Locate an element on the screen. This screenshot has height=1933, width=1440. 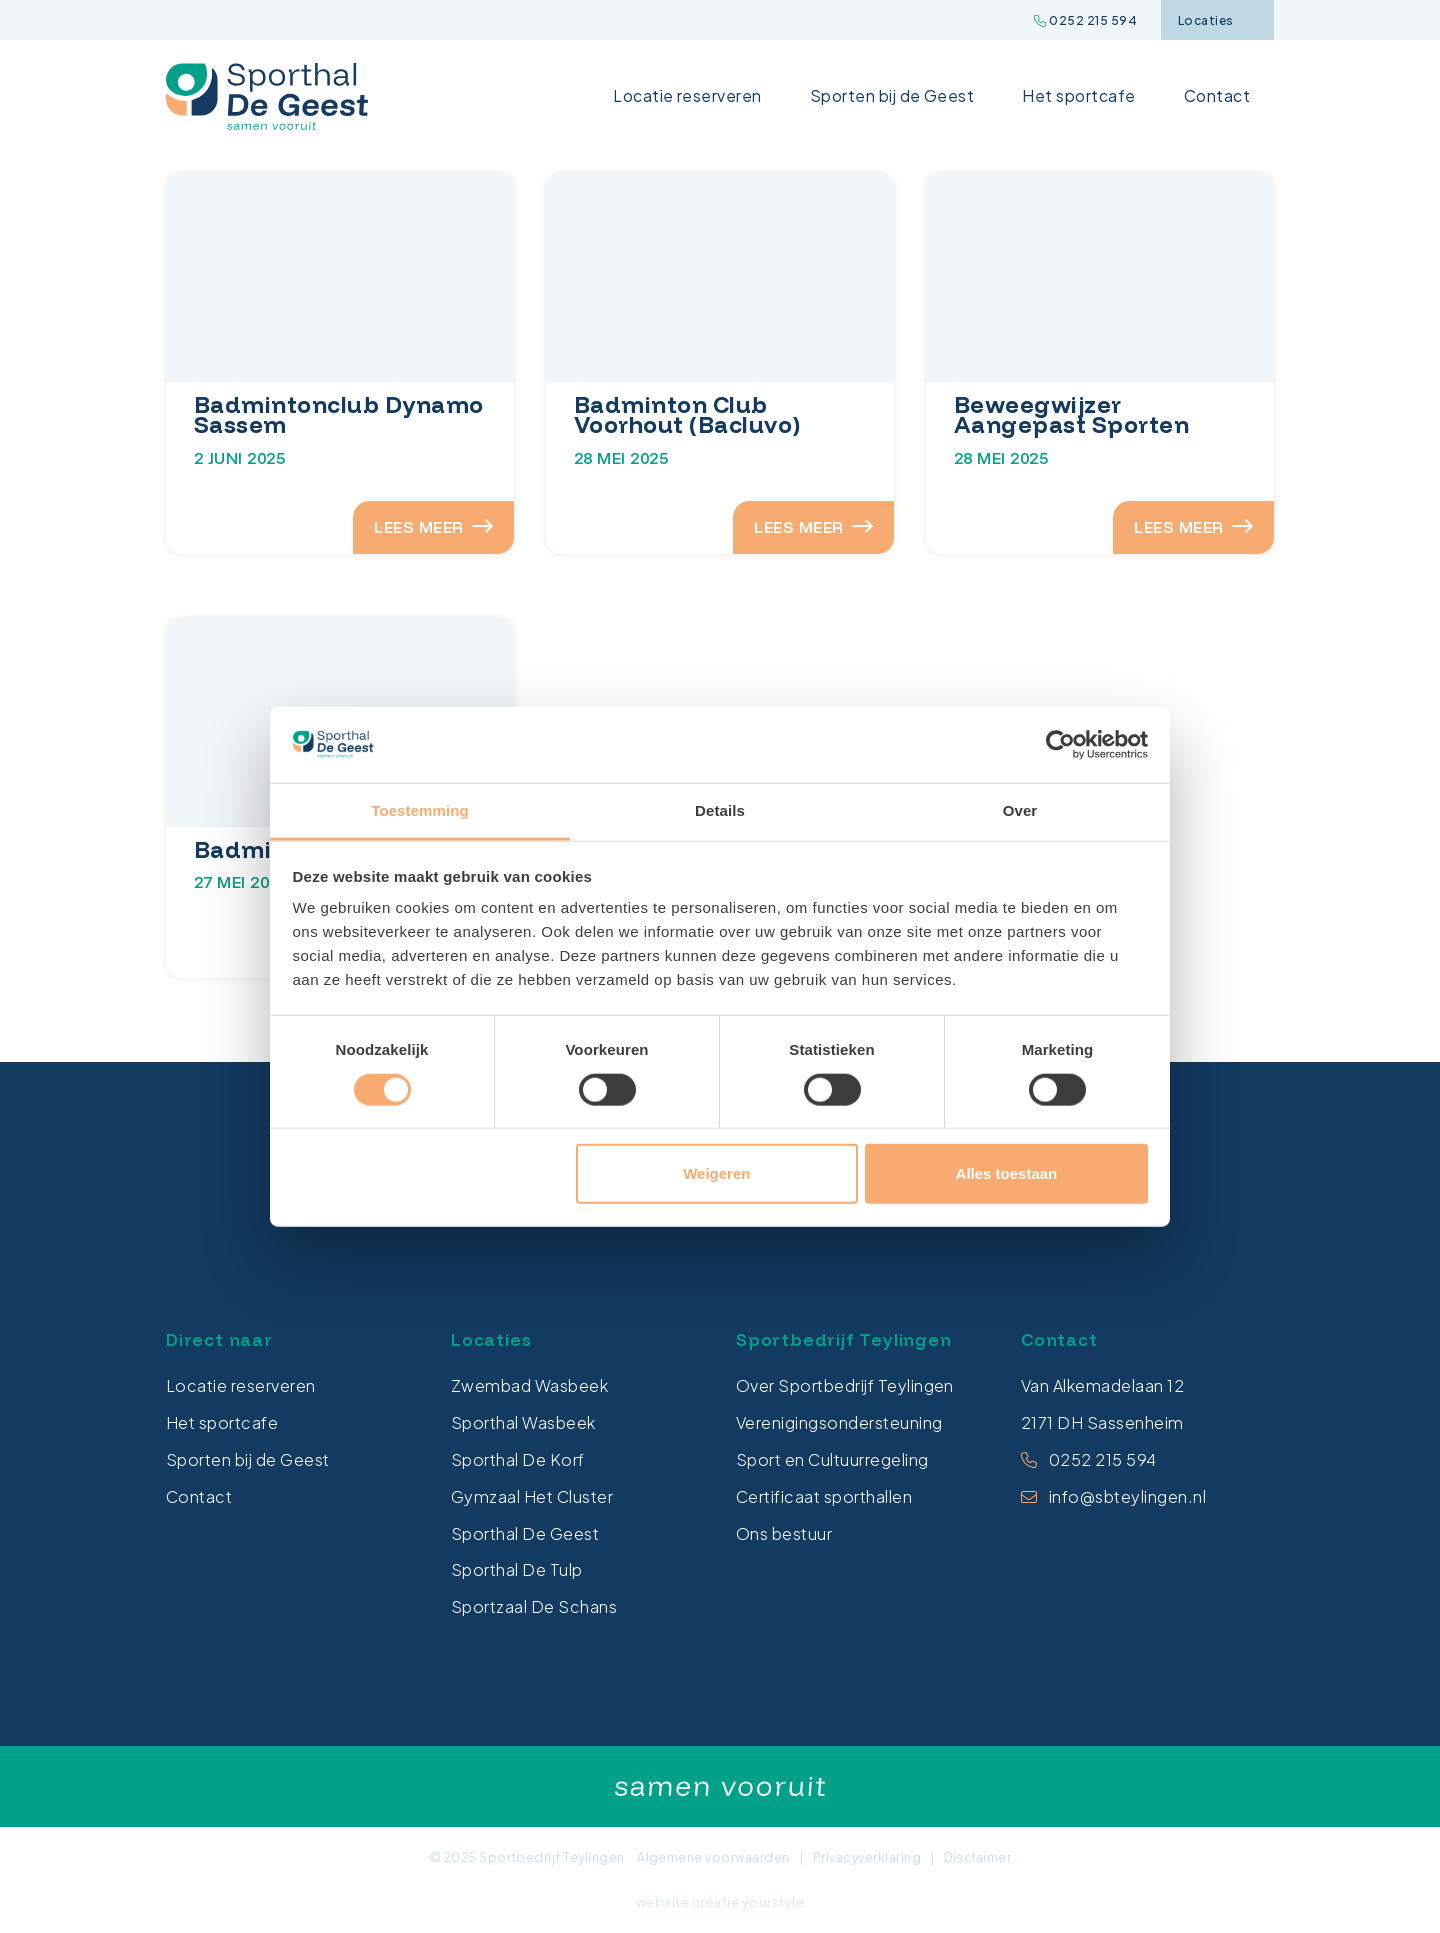
Badminton Club Voorhout (Bacluvo) is located at coordinates (687, 415).